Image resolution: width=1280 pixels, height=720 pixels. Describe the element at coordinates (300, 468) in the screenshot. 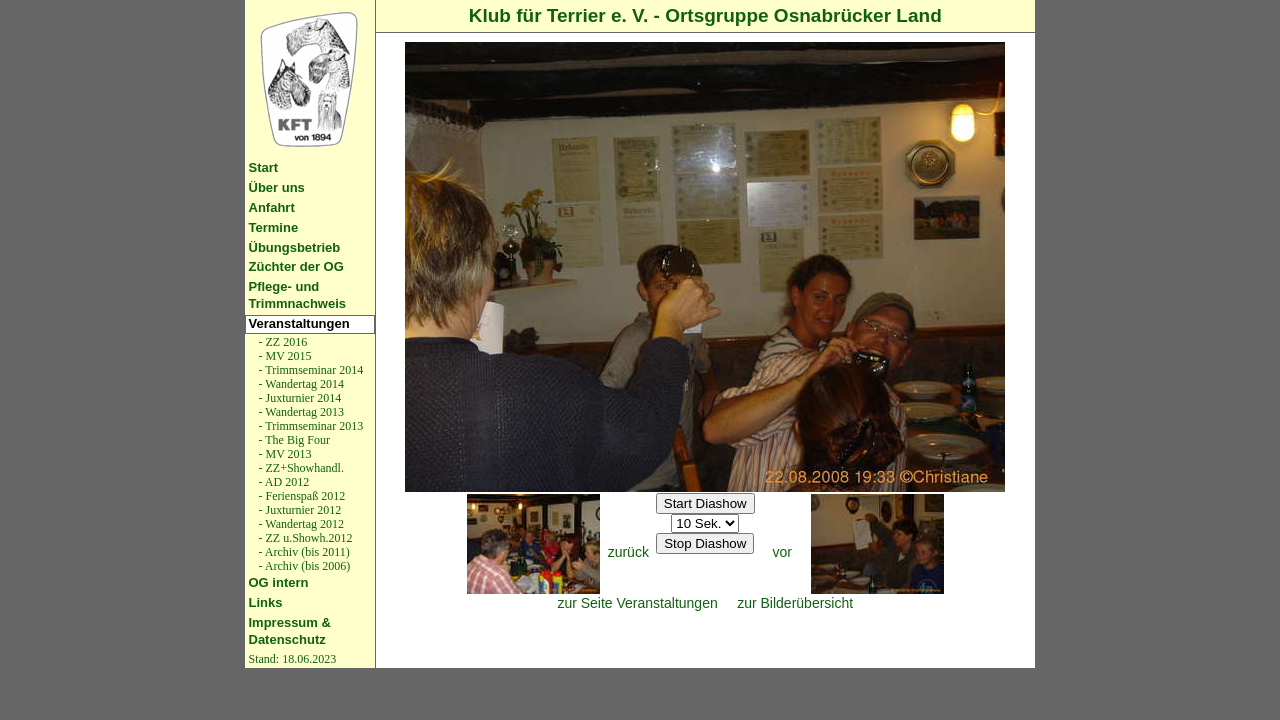

I see `- ZZ+Showhandl.` at that location.